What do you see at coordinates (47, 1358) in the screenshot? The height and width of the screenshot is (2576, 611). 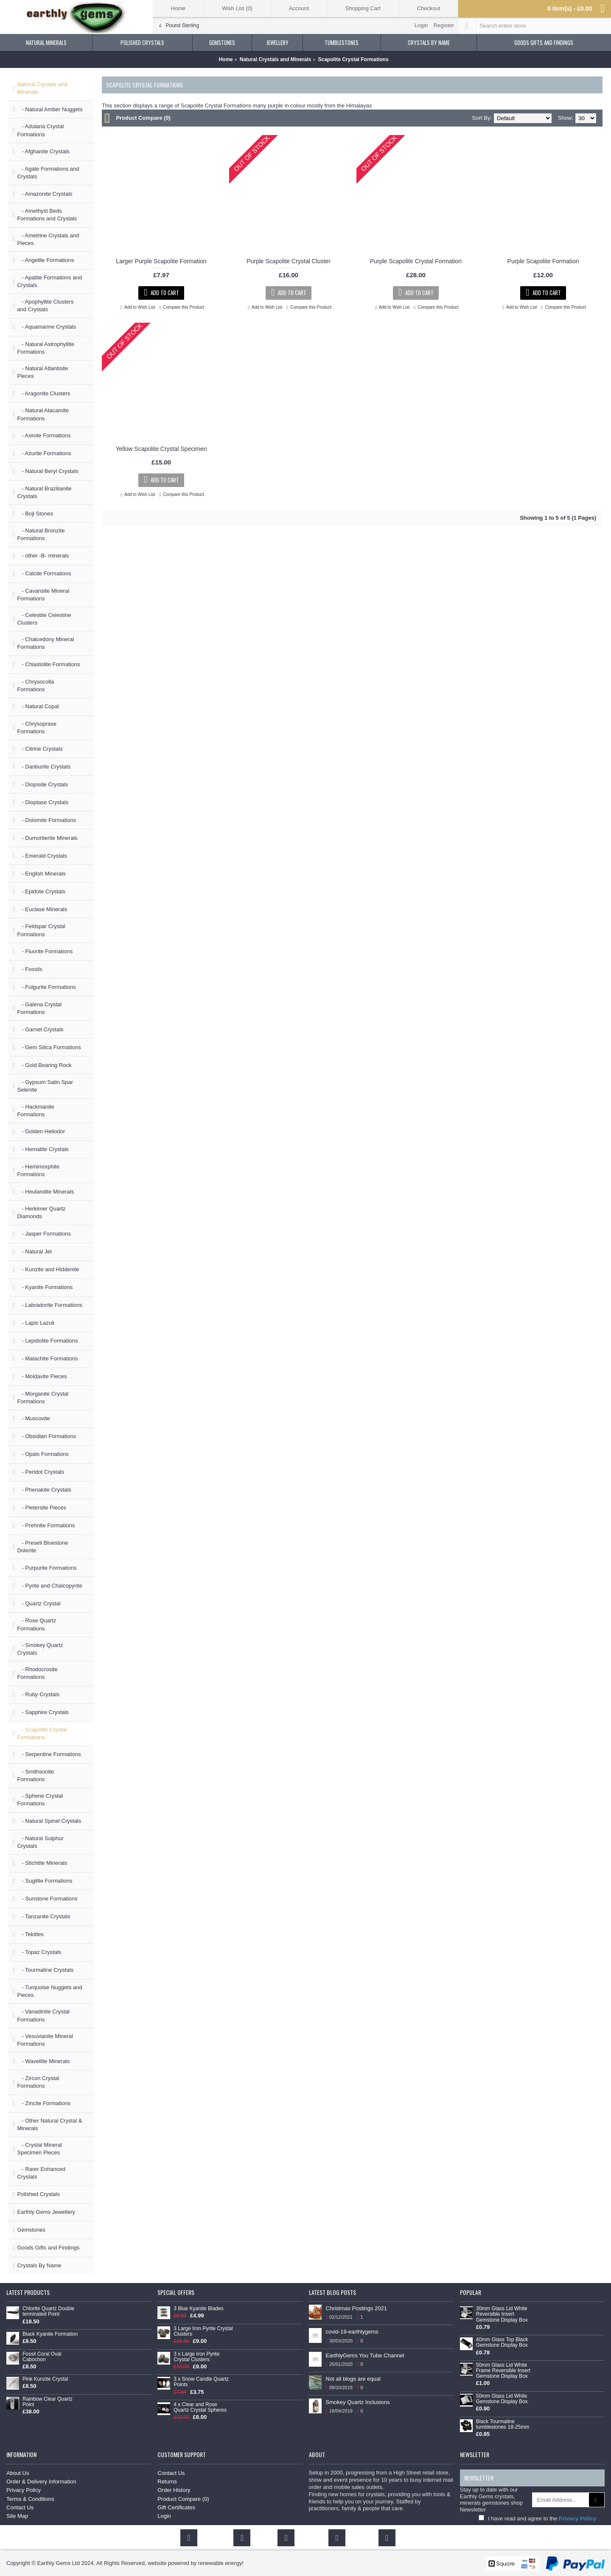 I see `- Malachite Formations` at bounding box center [47, 1358].